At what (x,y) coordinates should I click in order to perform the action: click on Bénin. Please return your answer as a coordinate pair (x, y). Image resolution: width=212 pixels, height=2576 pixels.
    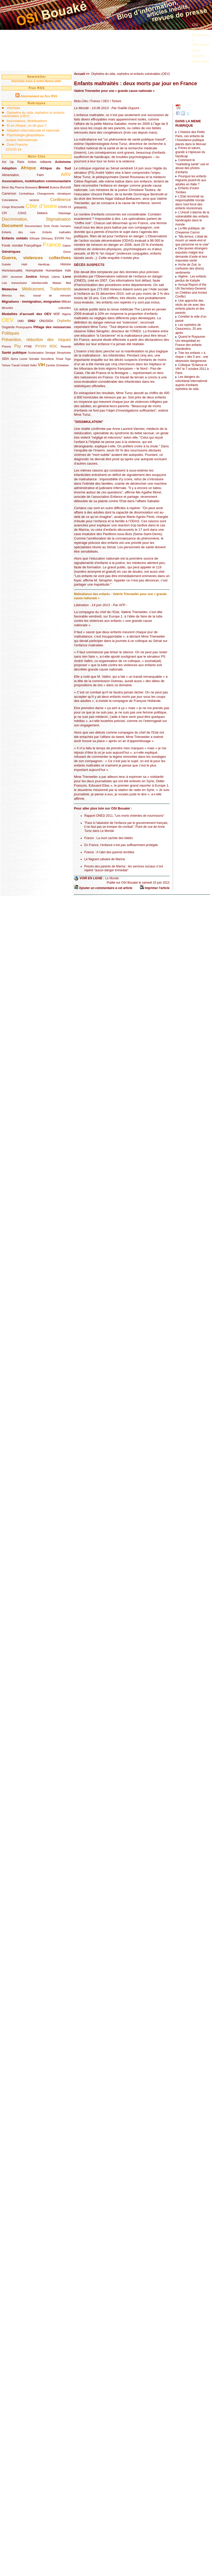
    Looking at the image, I should click on (5, 187).